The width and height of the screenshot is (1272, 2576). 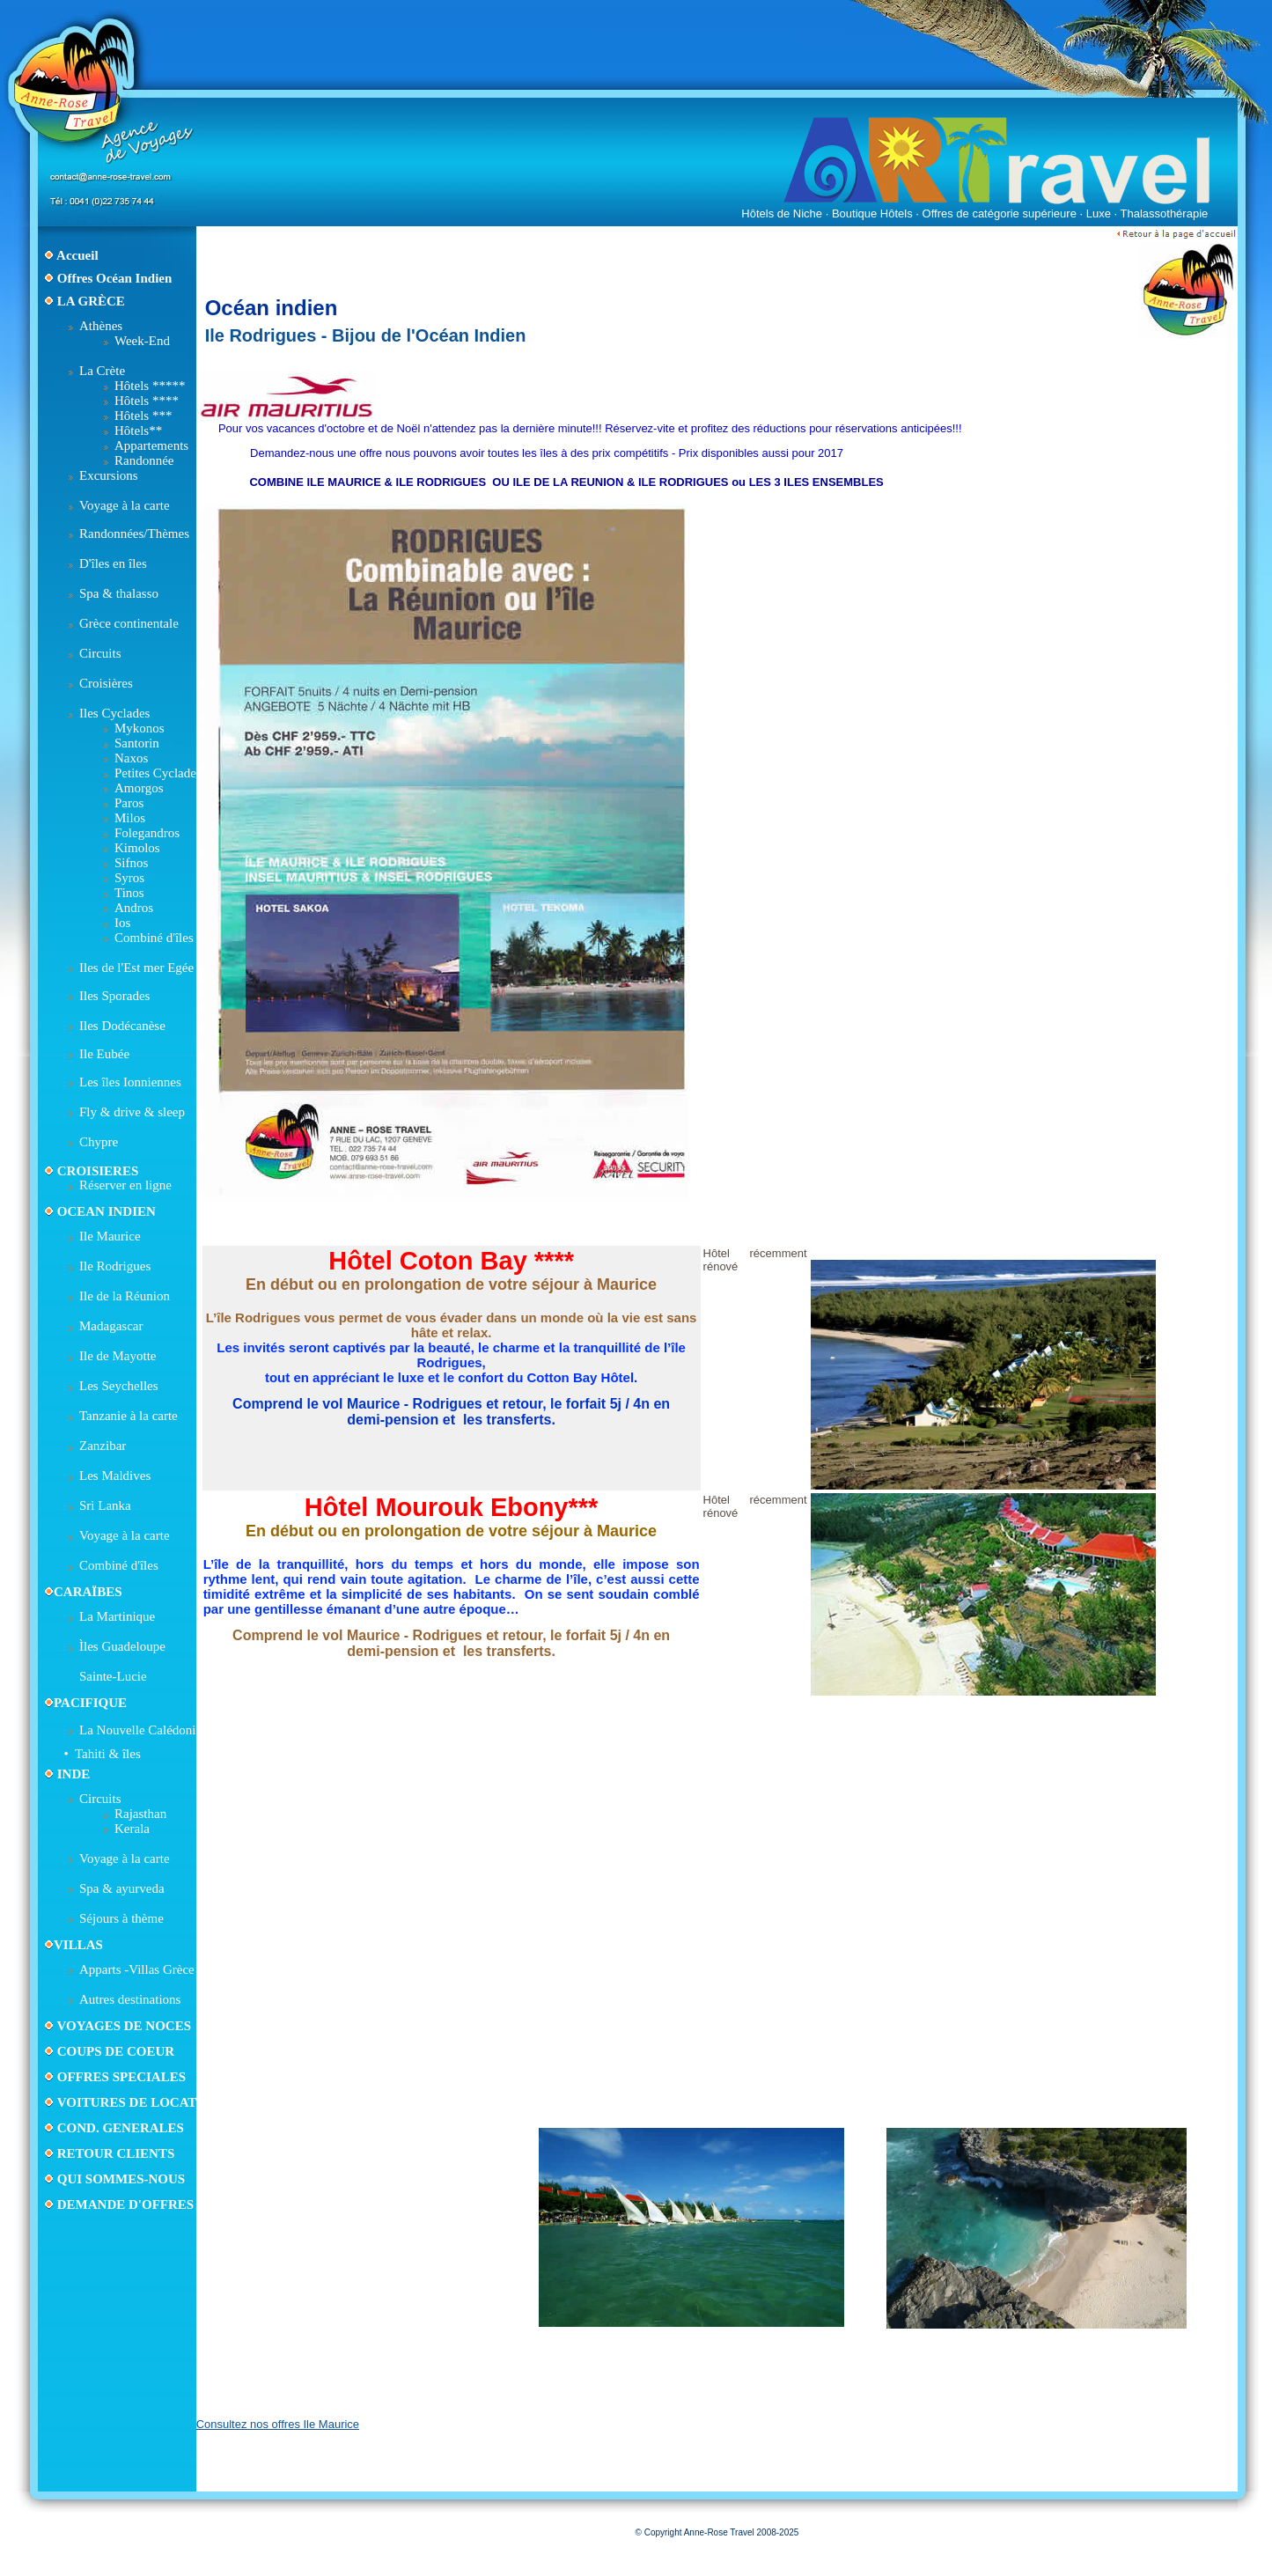 What do you see at coordinates (115, 1475) in the screenshot?
I see `Les Maldives` at bounding box center [115, 1475].